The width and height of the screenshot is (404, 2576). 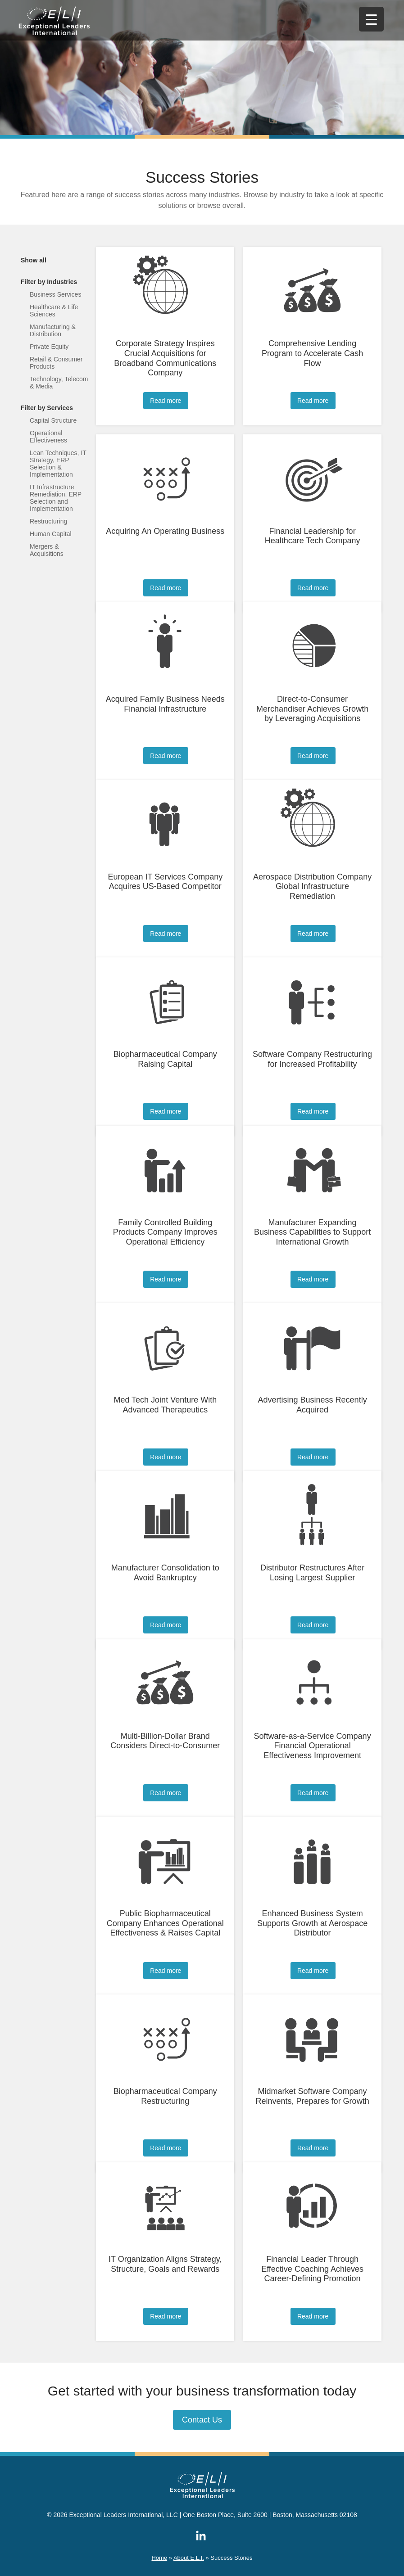 What do you see at coordinates (53, 420) in the screenshot?
I see `Capital Structure` at bounding box center [53, 420].